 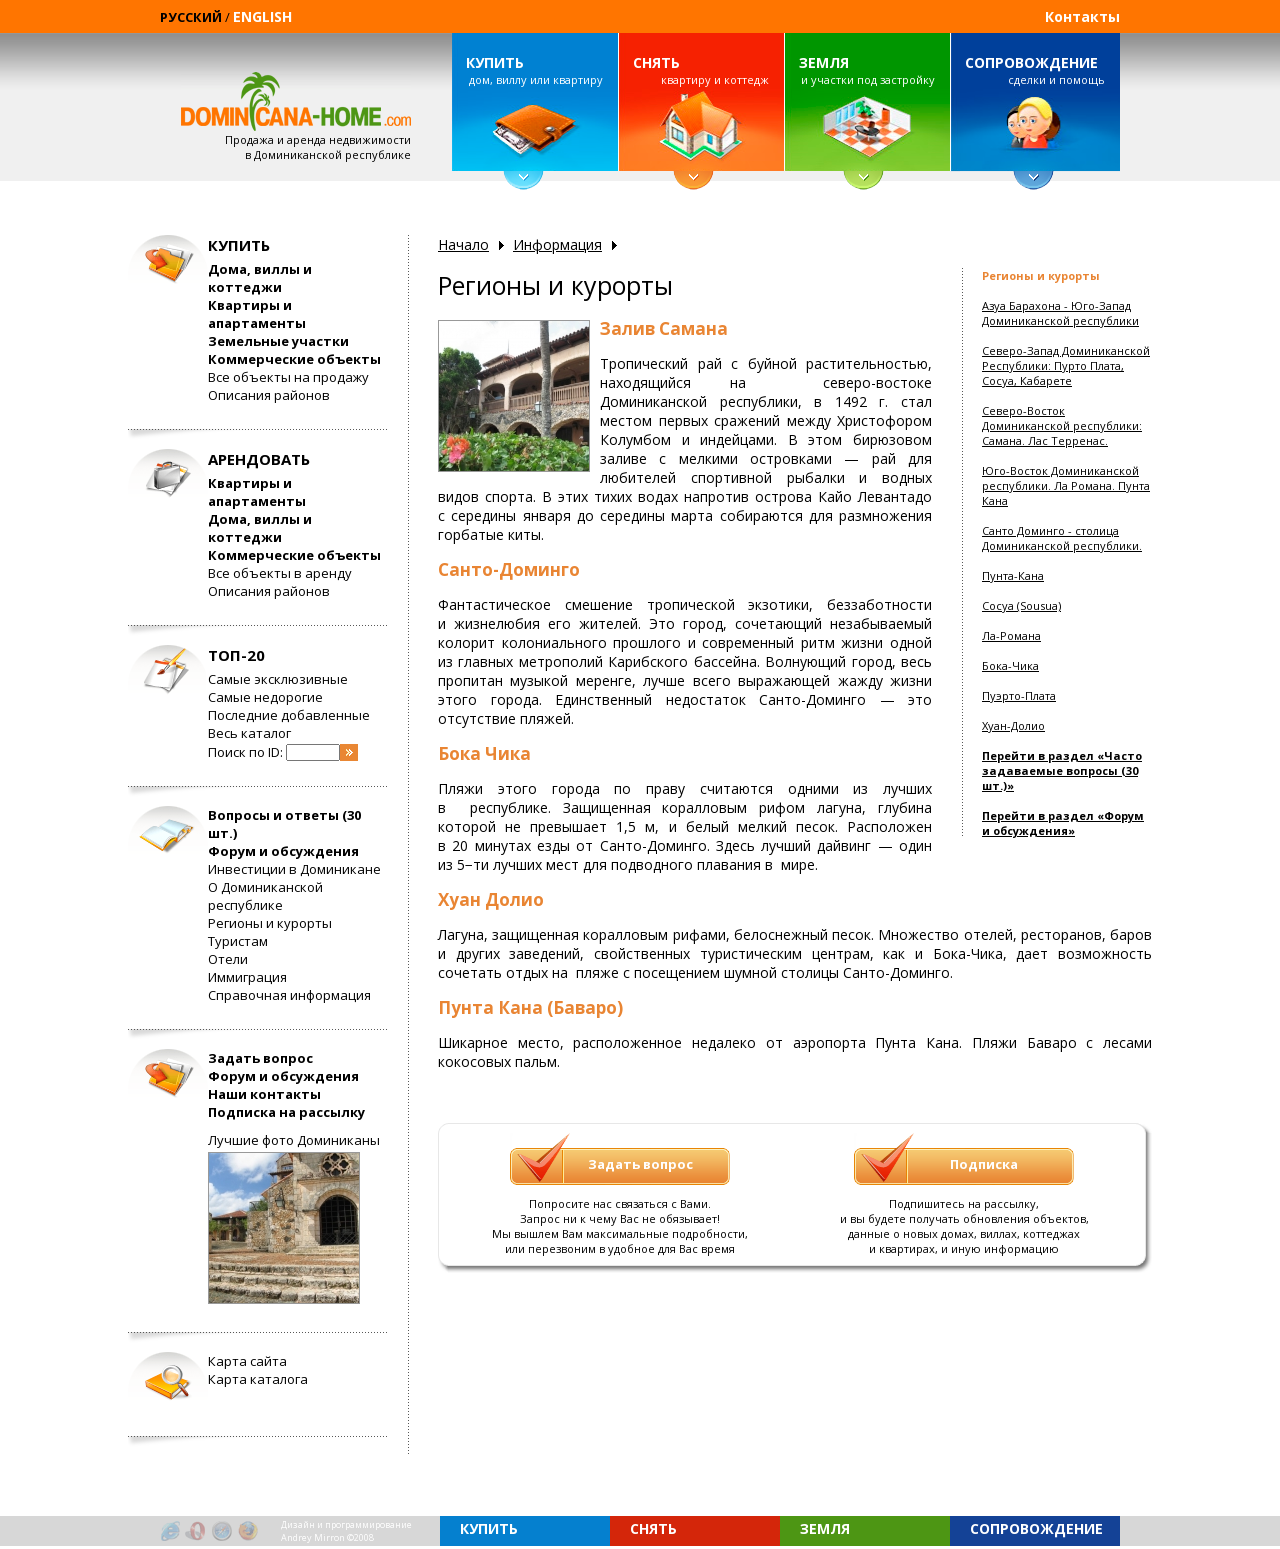 What do you see at coordinates (289, 995) in the screenshot?
I see `Справочная информация` at bounding box center [289, 995].